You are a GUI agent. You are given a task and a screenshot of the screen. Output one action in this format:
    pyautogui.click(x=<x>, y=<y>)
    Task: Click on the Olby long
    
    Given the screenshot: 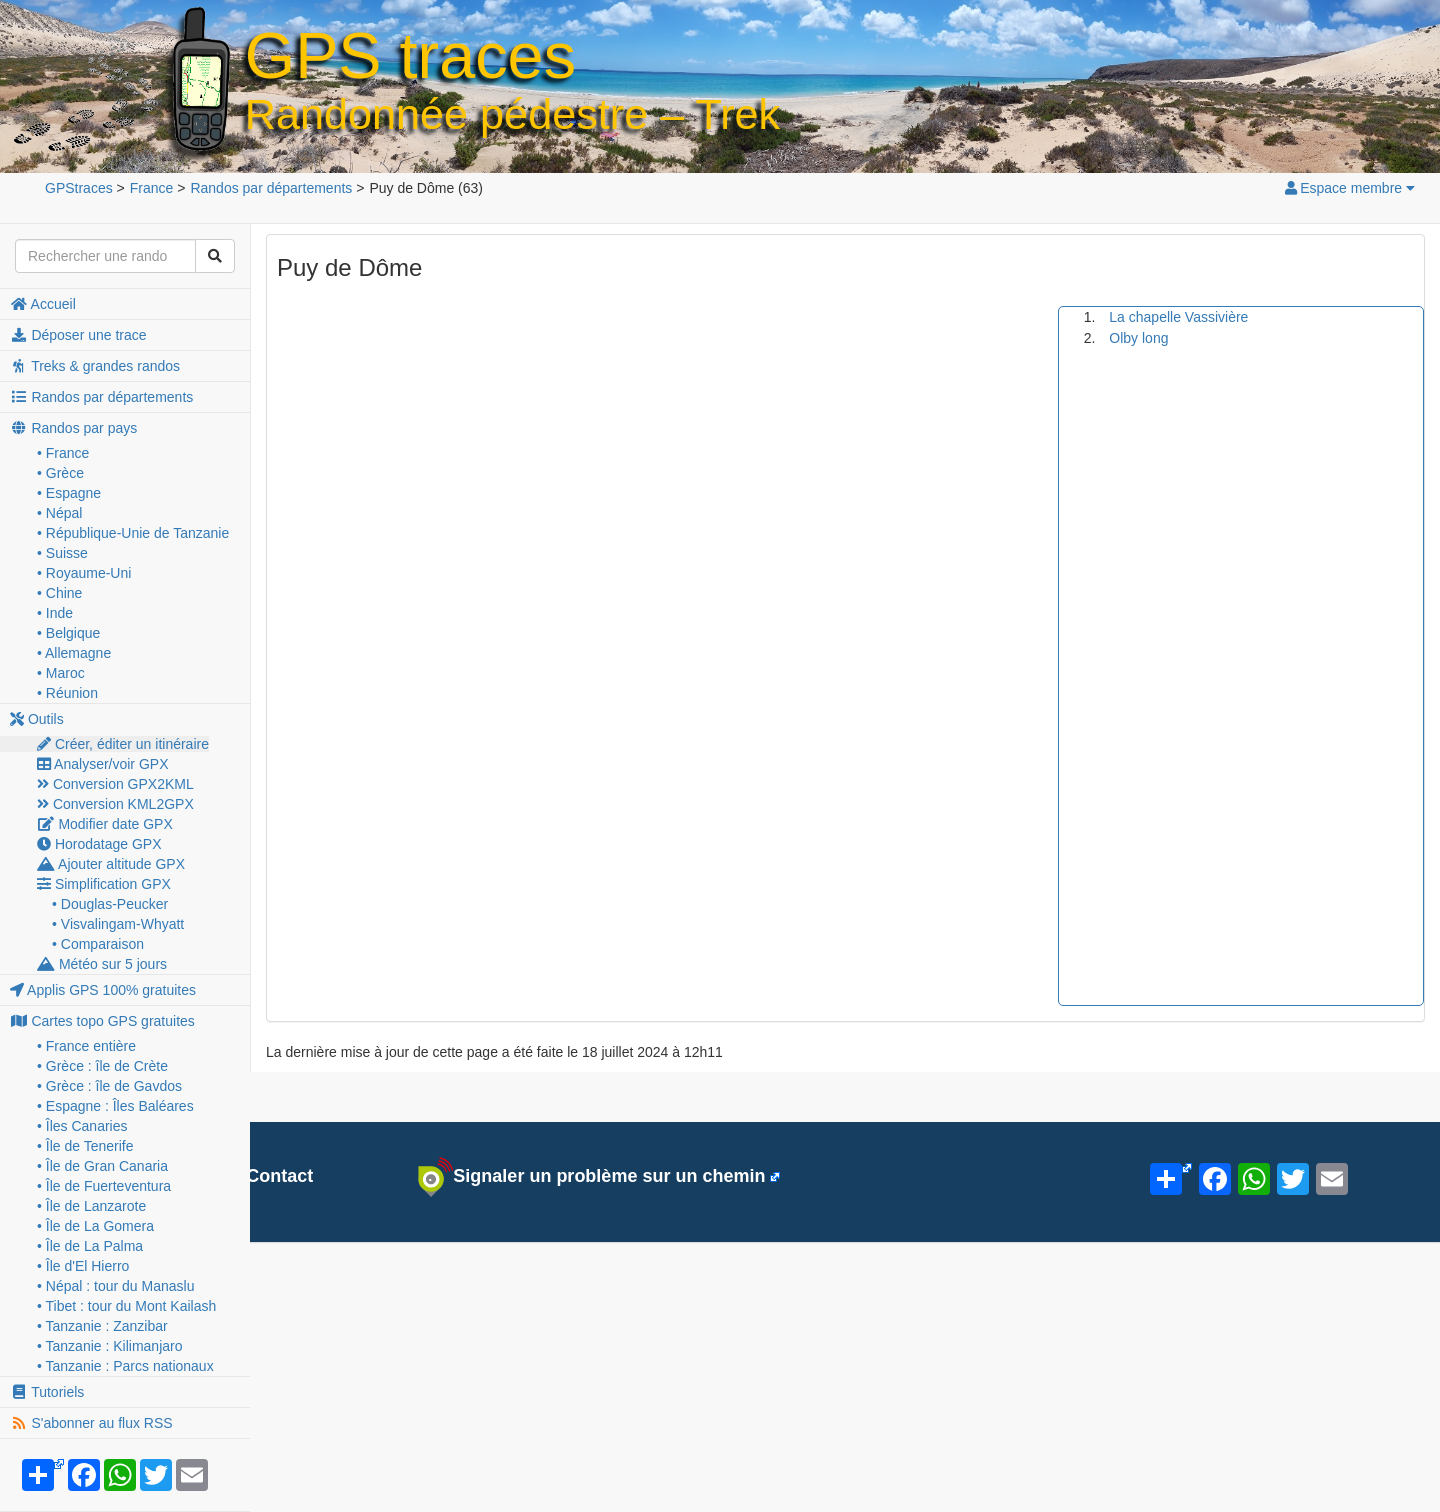 What is the action you would take?
    pyautogui.click(x=1138, y=338)
    